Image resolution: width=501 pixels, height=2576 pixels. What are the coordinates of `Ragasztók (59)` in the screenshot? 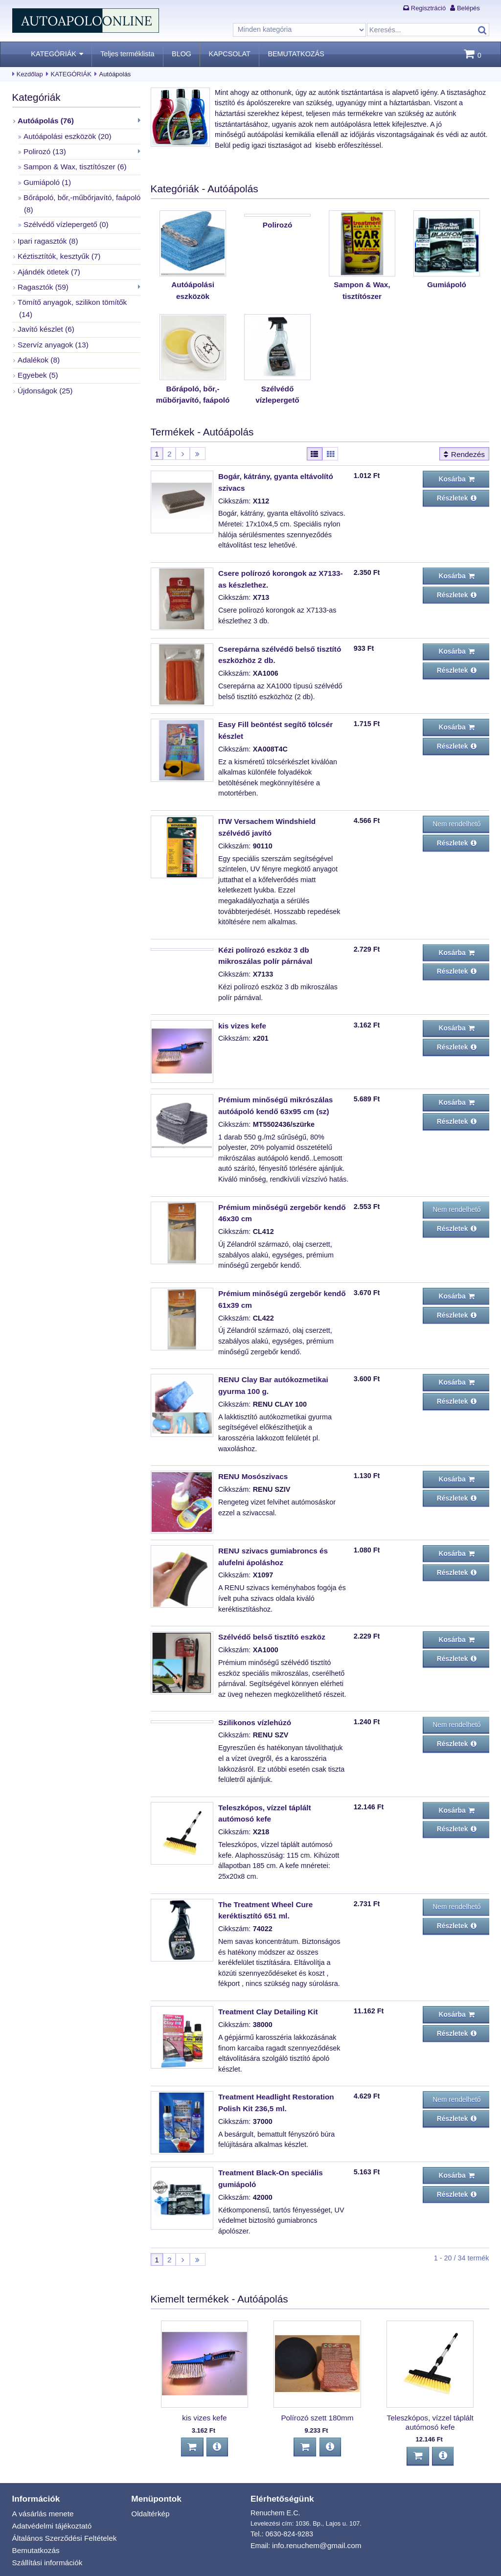 It's located at (42, 275).